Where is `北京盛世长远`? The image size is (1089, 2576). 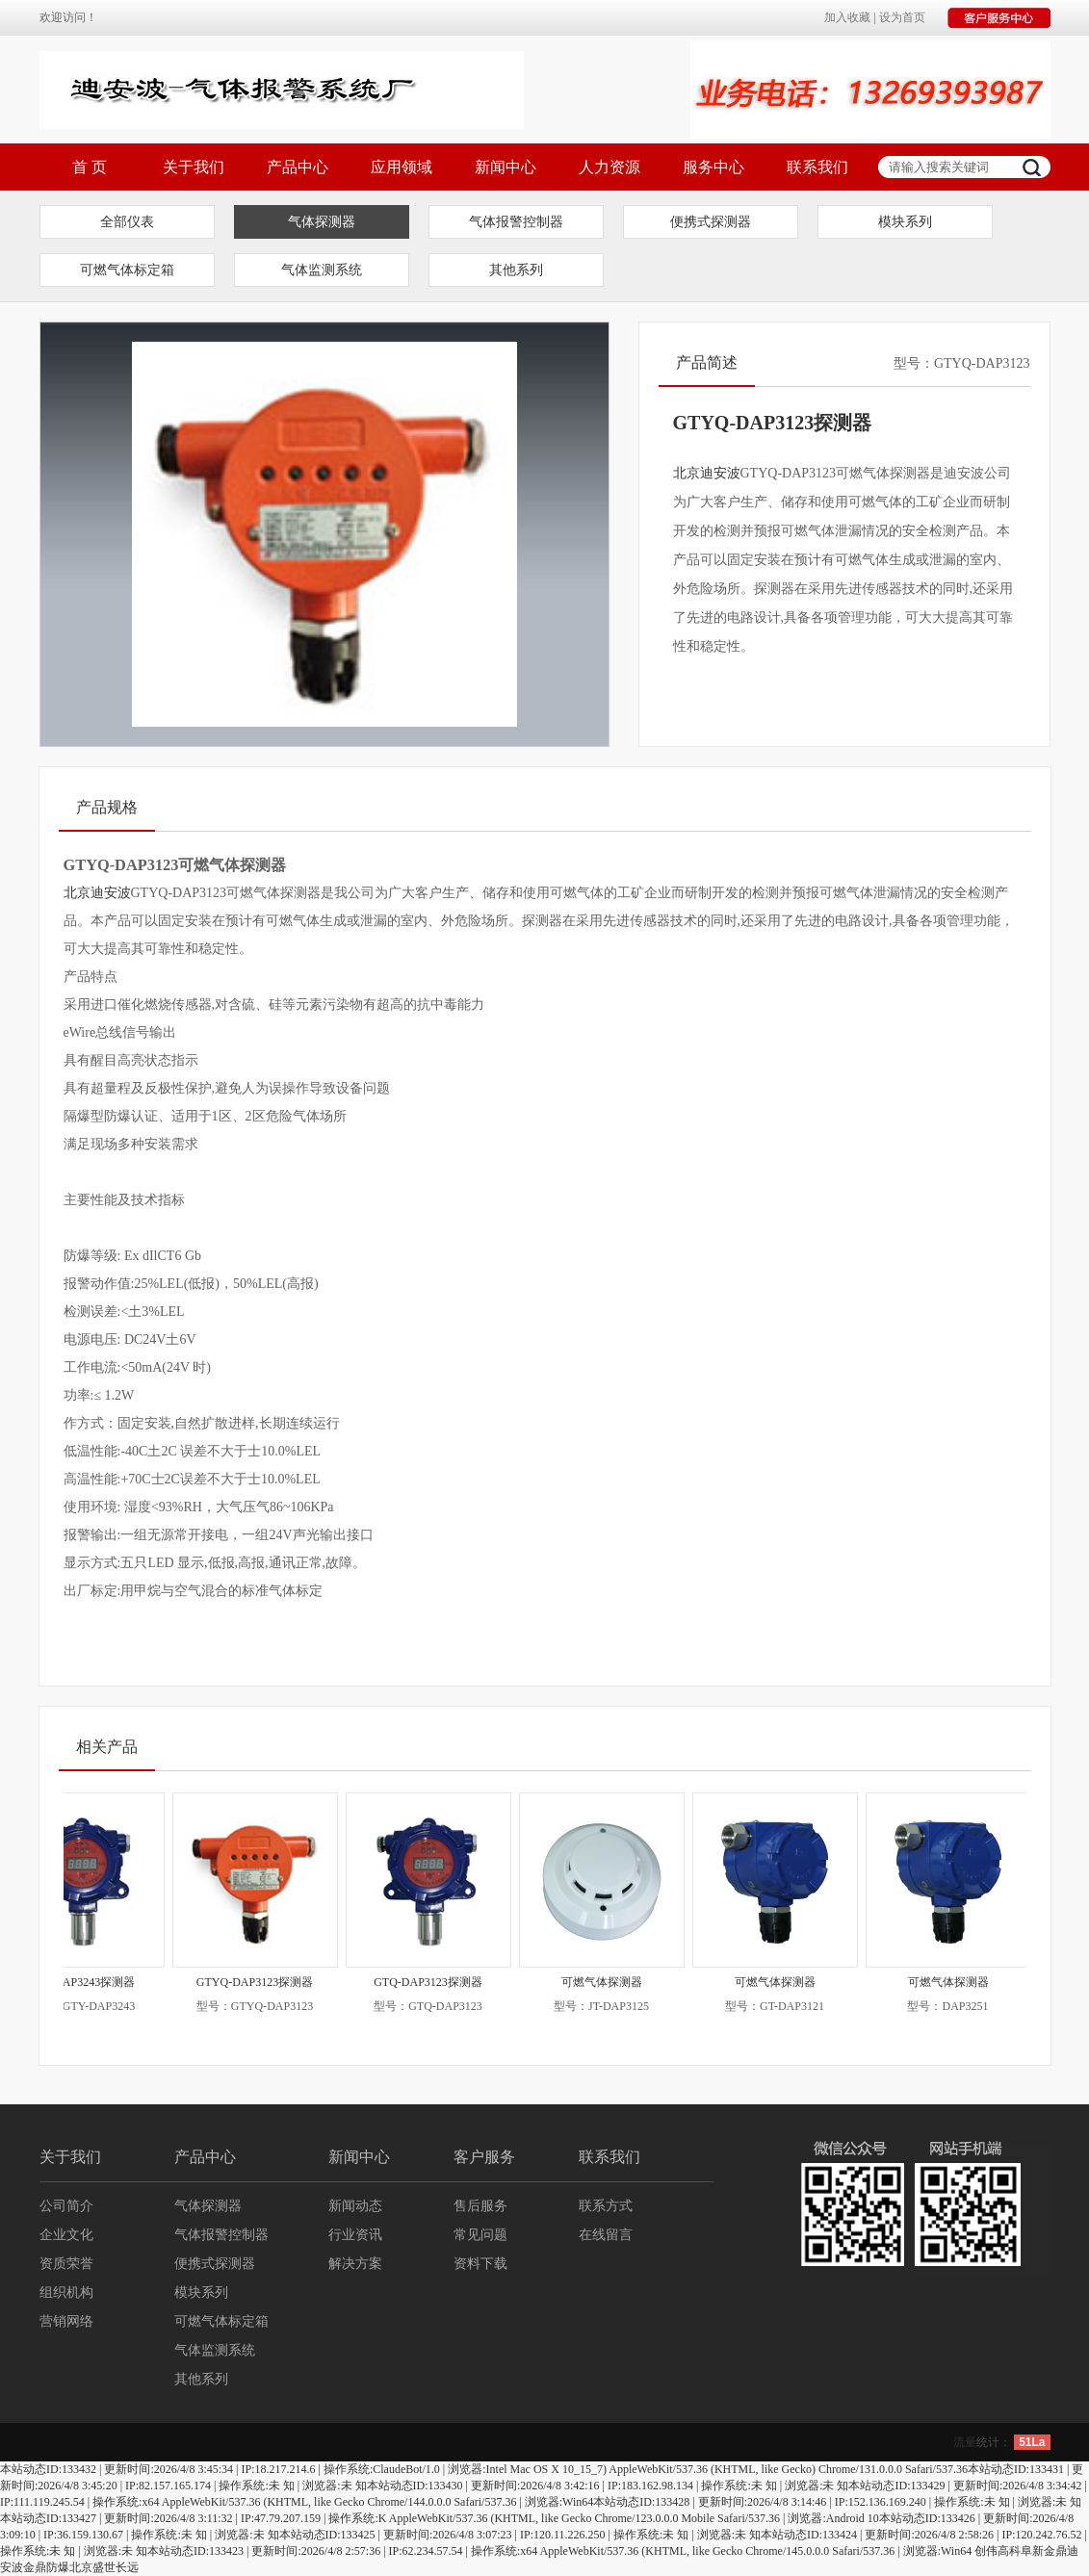 北京盛世长远 is located at coordinates (104, 2567).